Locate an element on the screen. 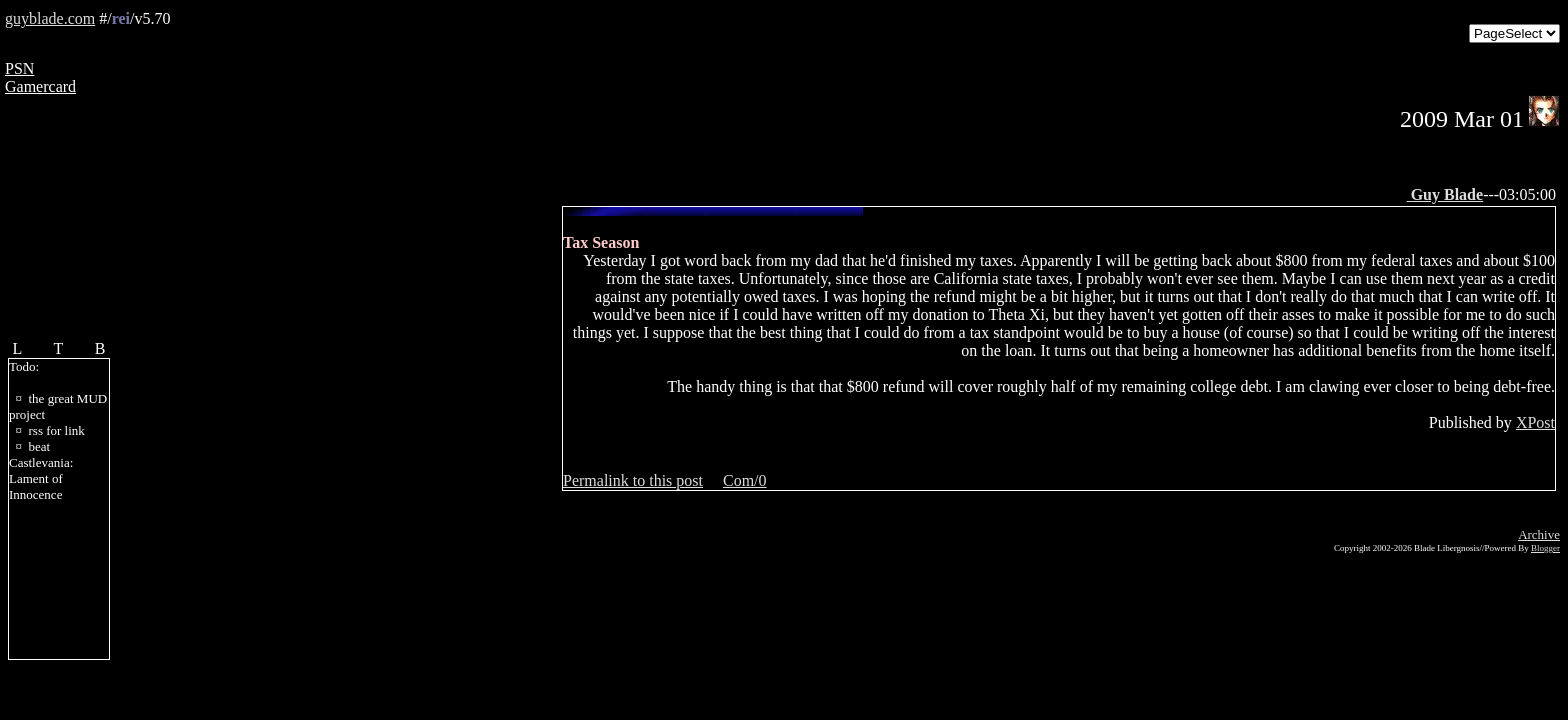  PSN is located at coordinates (19, 68).